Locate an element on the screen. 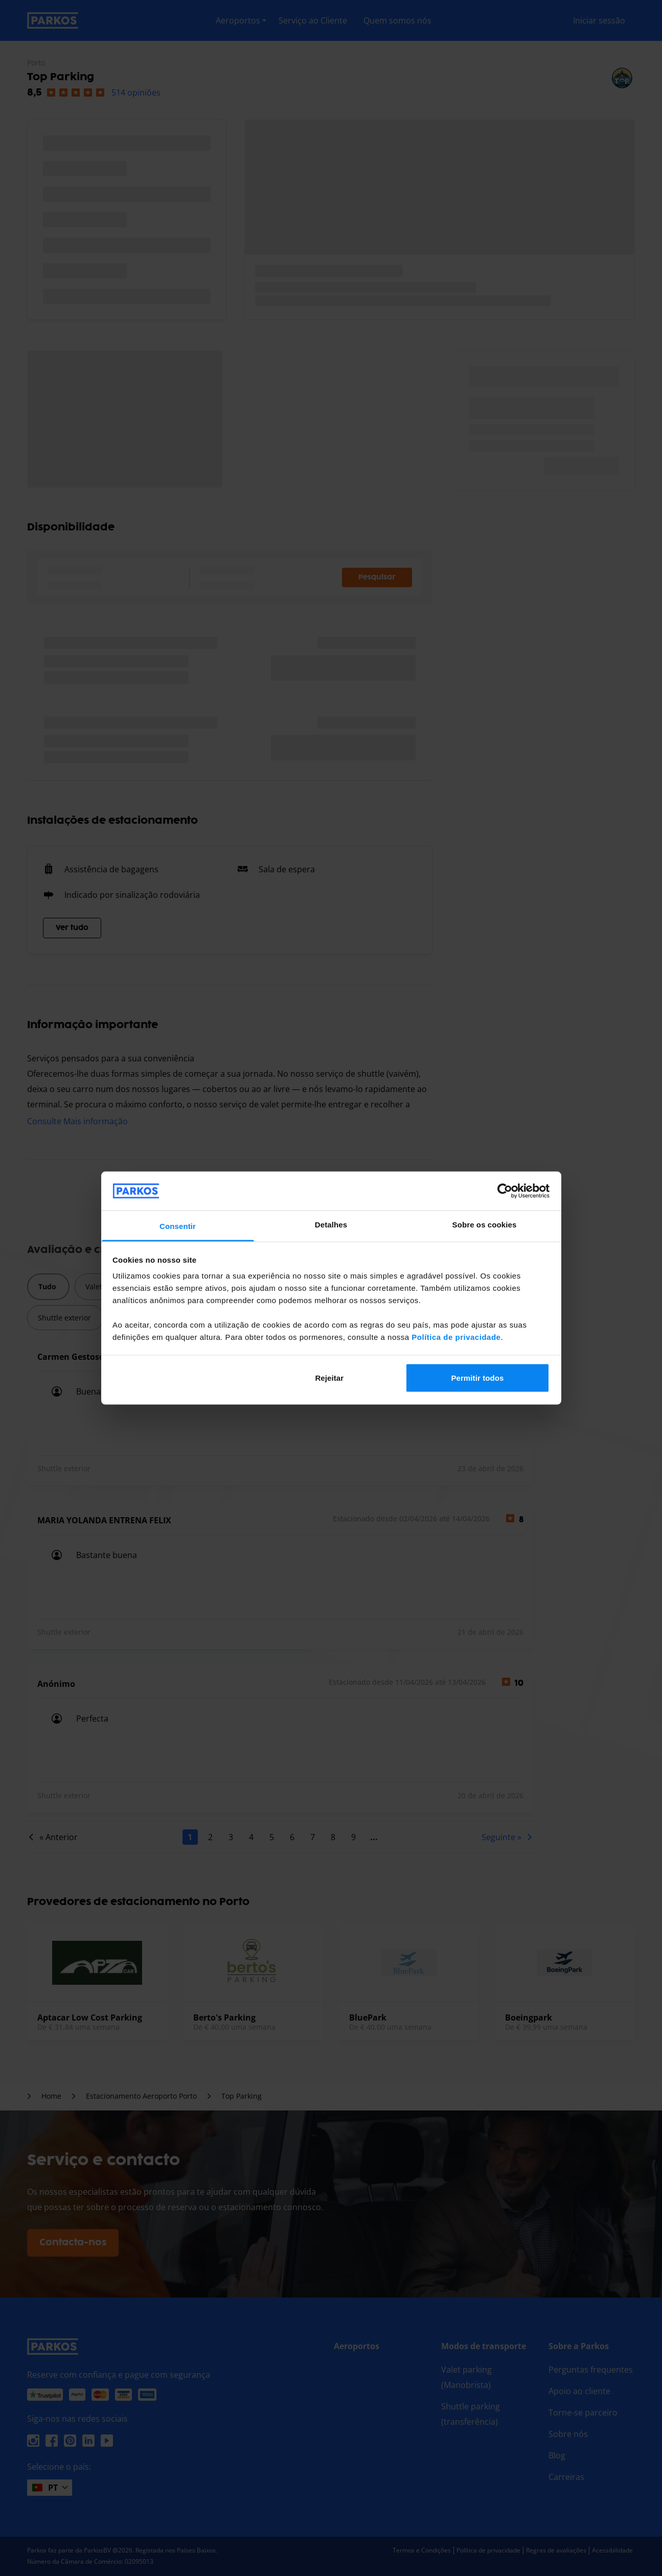 This screenshot has height=2576, width=662. Rejeitar is located at coordinates (329, 1377).